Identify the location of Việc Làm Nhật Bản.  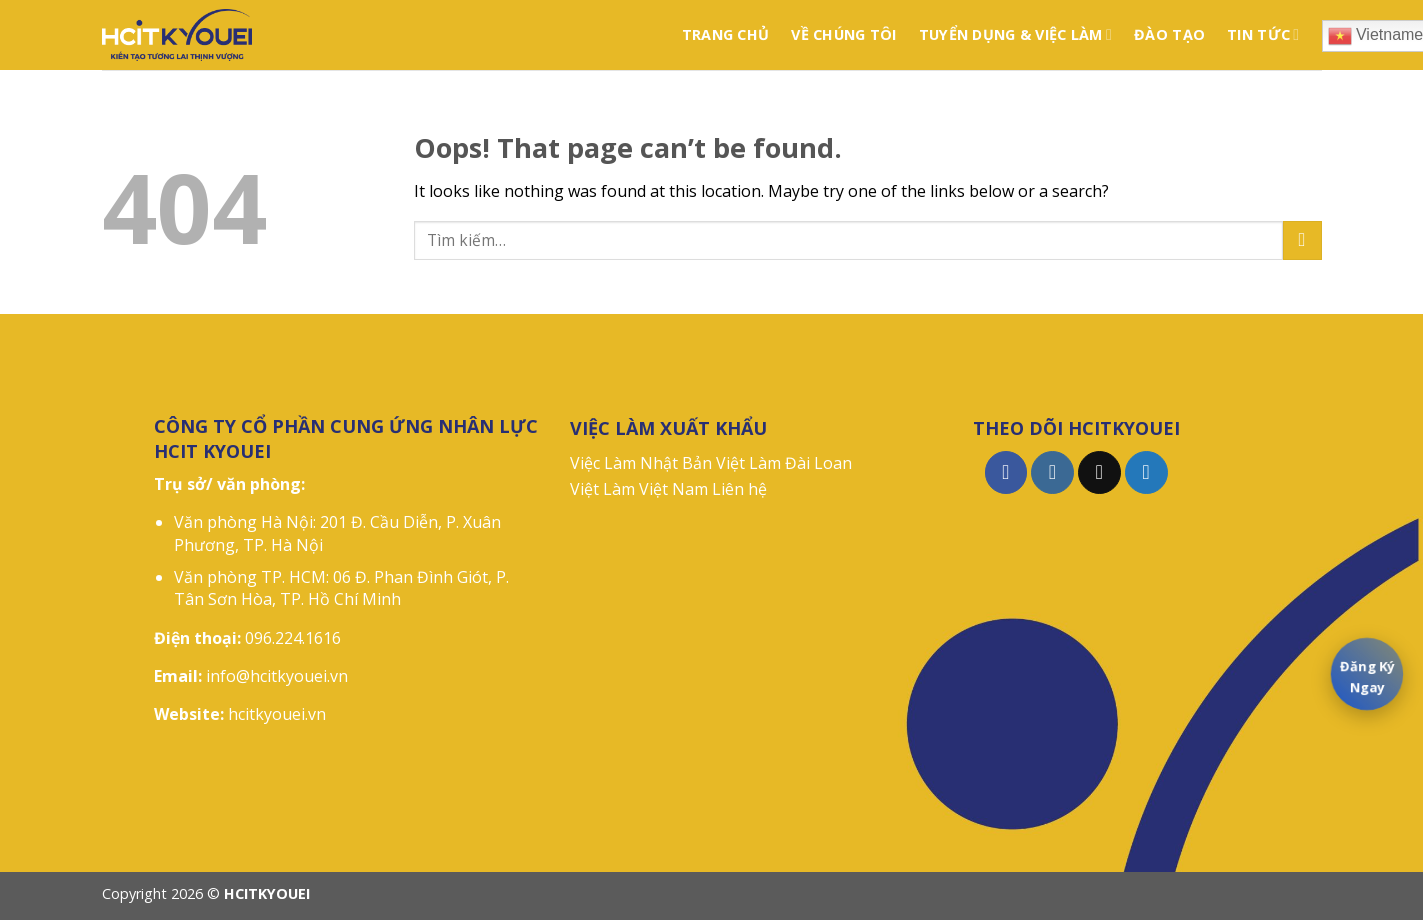
(641, 463).